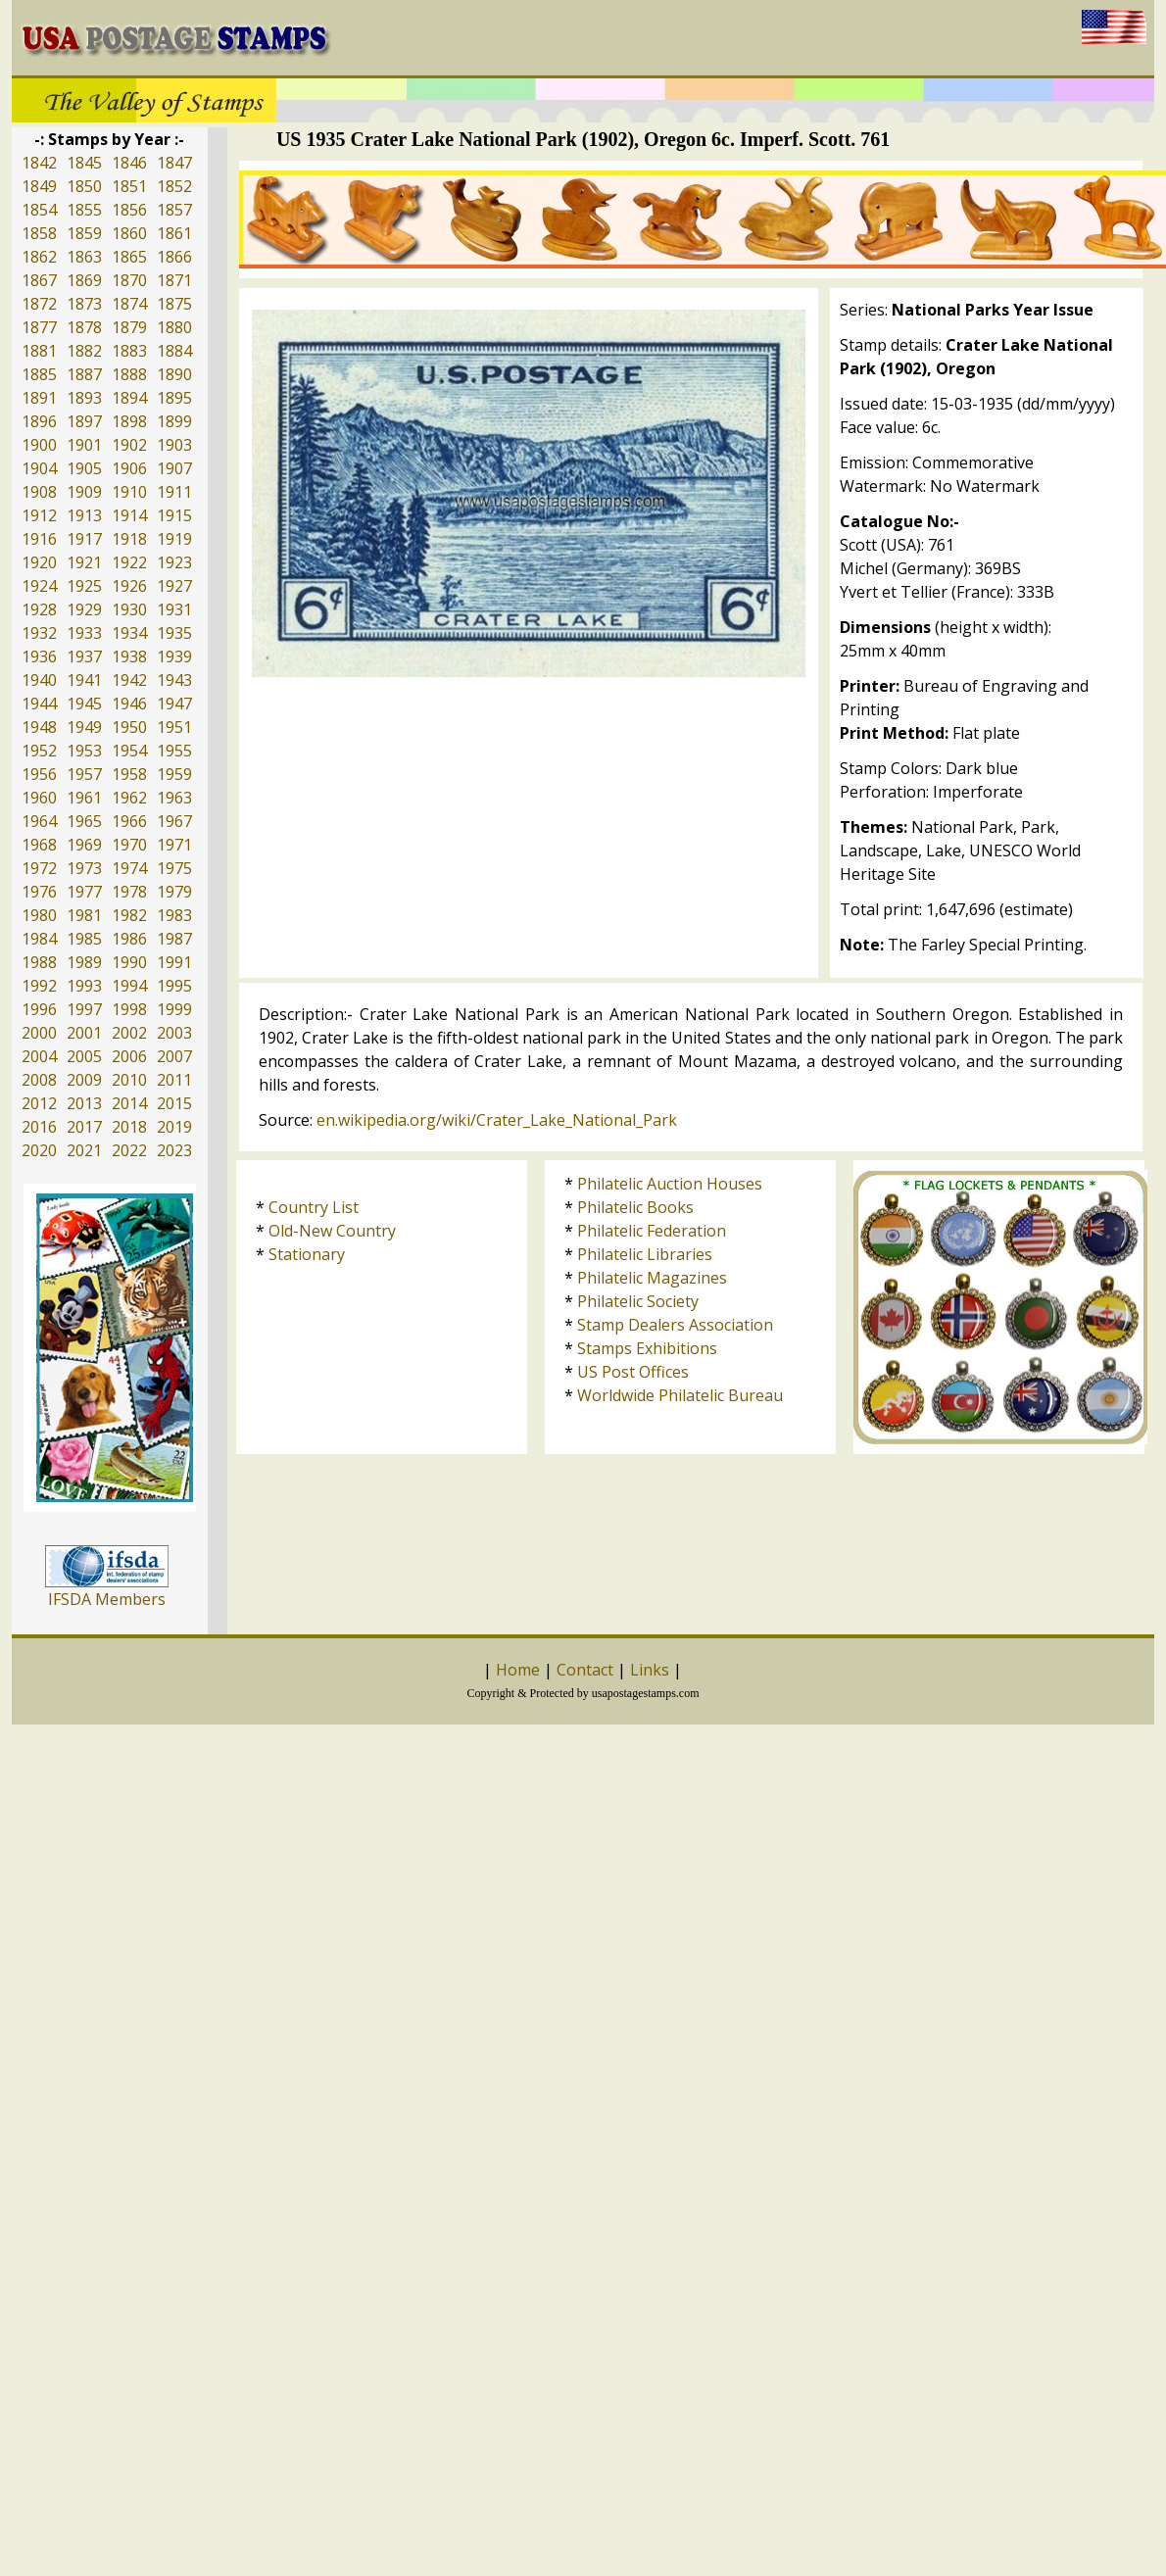 The width and height of the screenshot is (1166, 2576). I want to click on 1995, so click(174, 985).